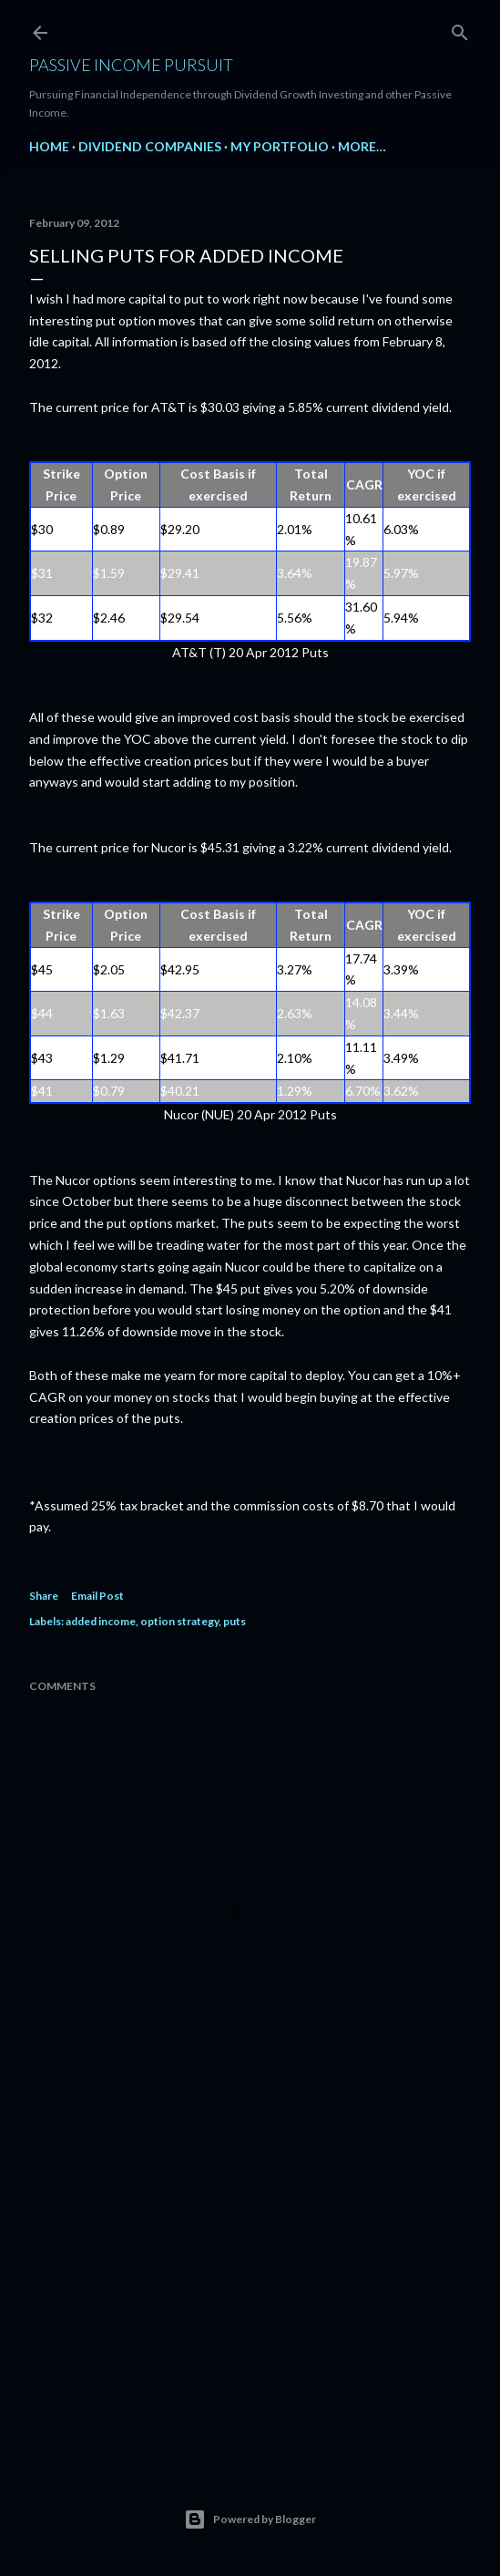 This screenshot has height=2576, width=500. I want to click on added income, so click(101, 1621).